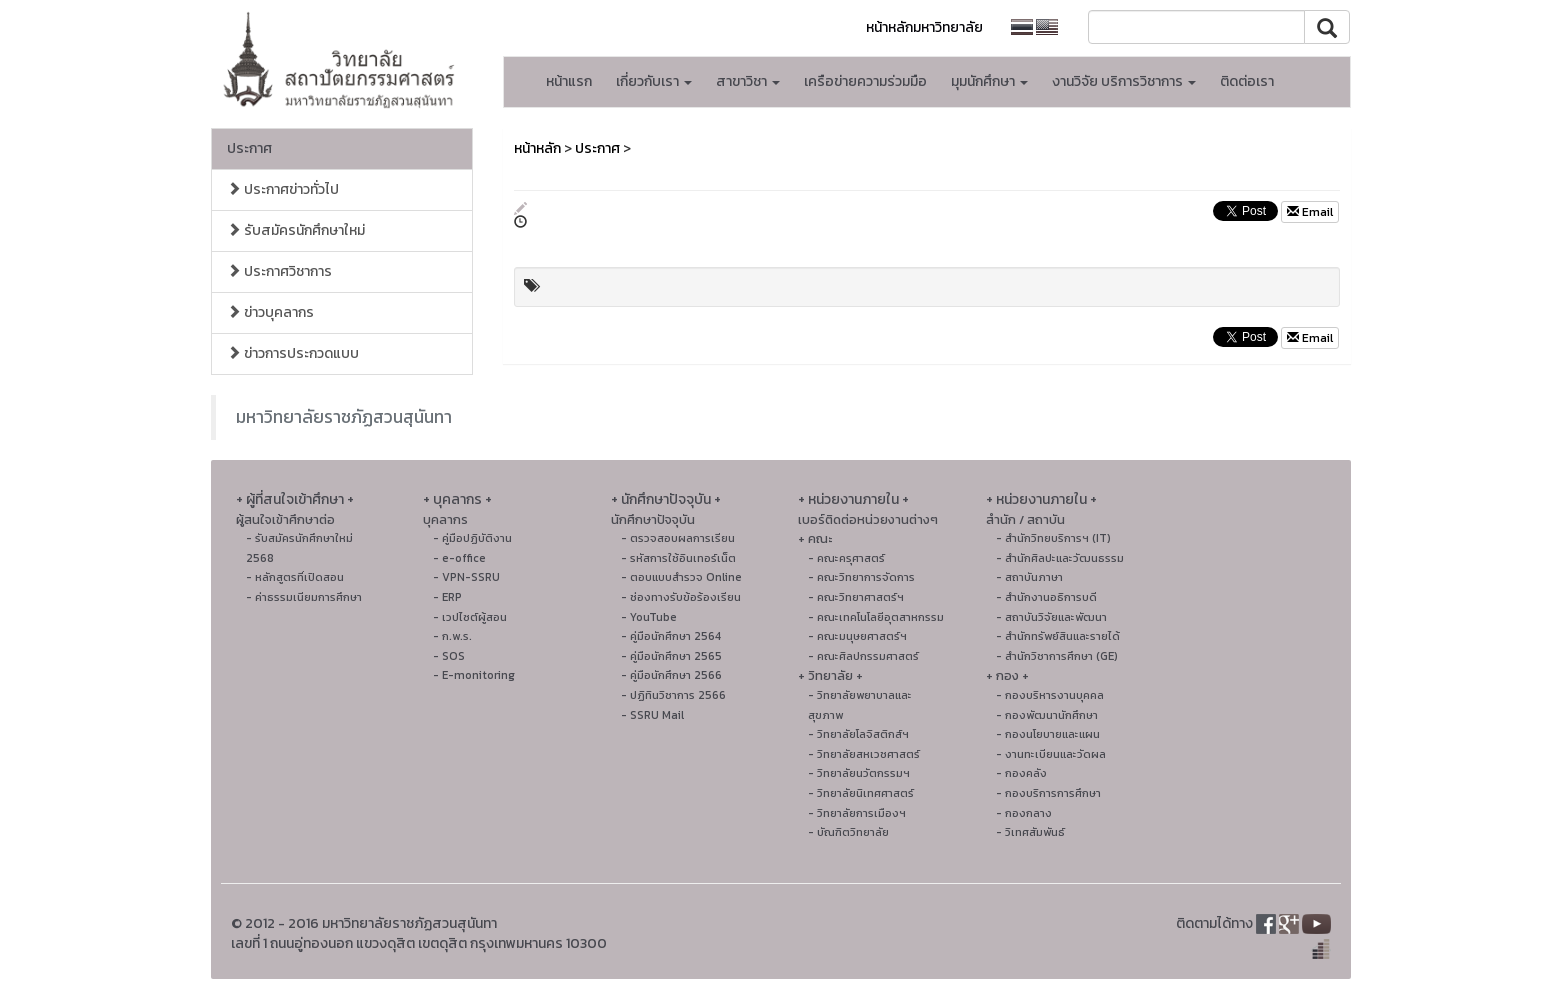 The width and height of the screenshot is (1561, 999). I want to click on - E-monitoring, so click(474, 675).